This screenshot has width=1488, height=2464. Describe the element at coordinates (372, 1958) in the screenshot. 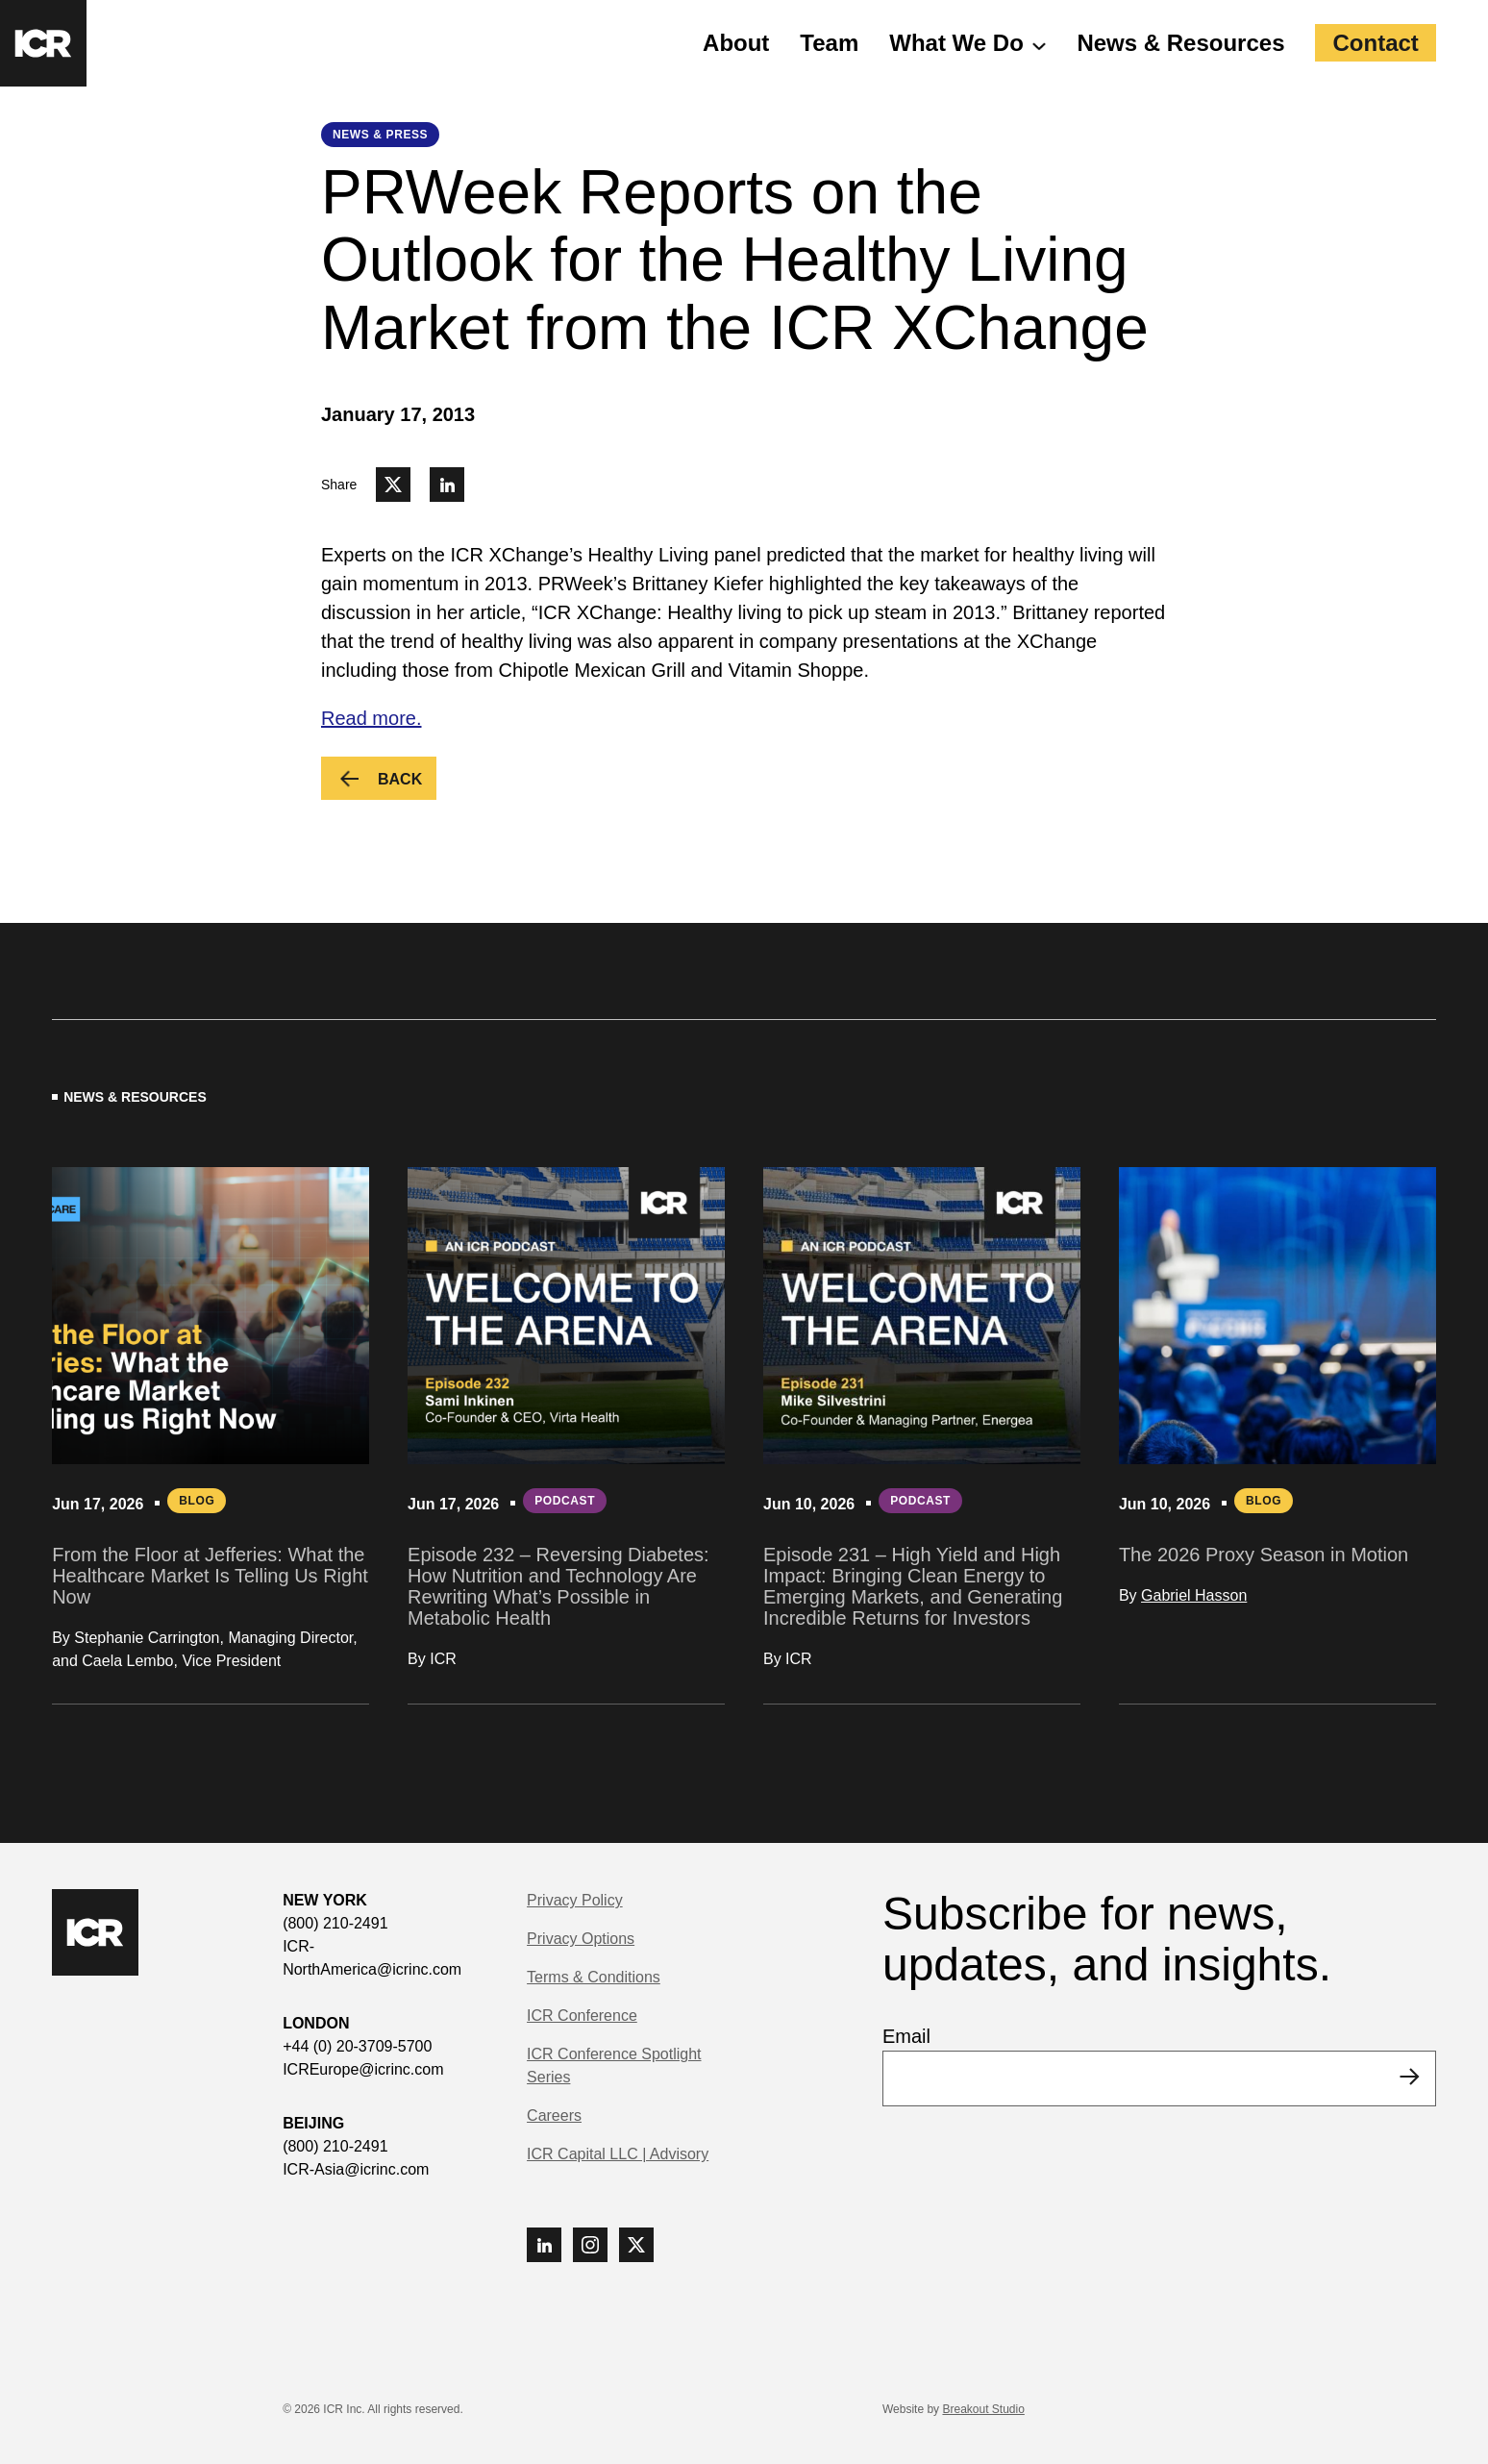

I see `ICR-NorthAmerica@icrinc.com` at that location.